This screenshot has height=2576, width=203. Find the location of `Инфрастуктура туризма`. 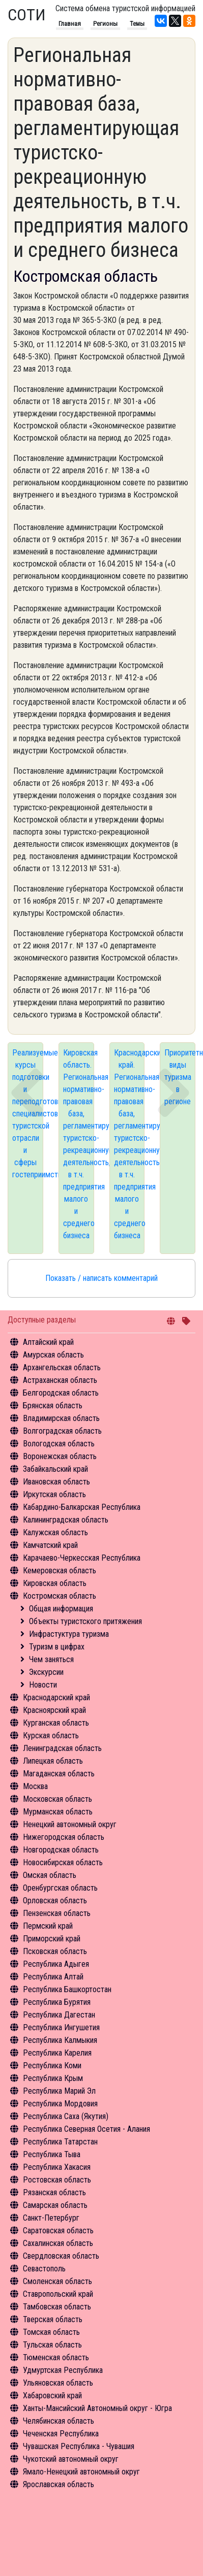

Инфрастуктура туризма is located at coordinates (69, 1634).